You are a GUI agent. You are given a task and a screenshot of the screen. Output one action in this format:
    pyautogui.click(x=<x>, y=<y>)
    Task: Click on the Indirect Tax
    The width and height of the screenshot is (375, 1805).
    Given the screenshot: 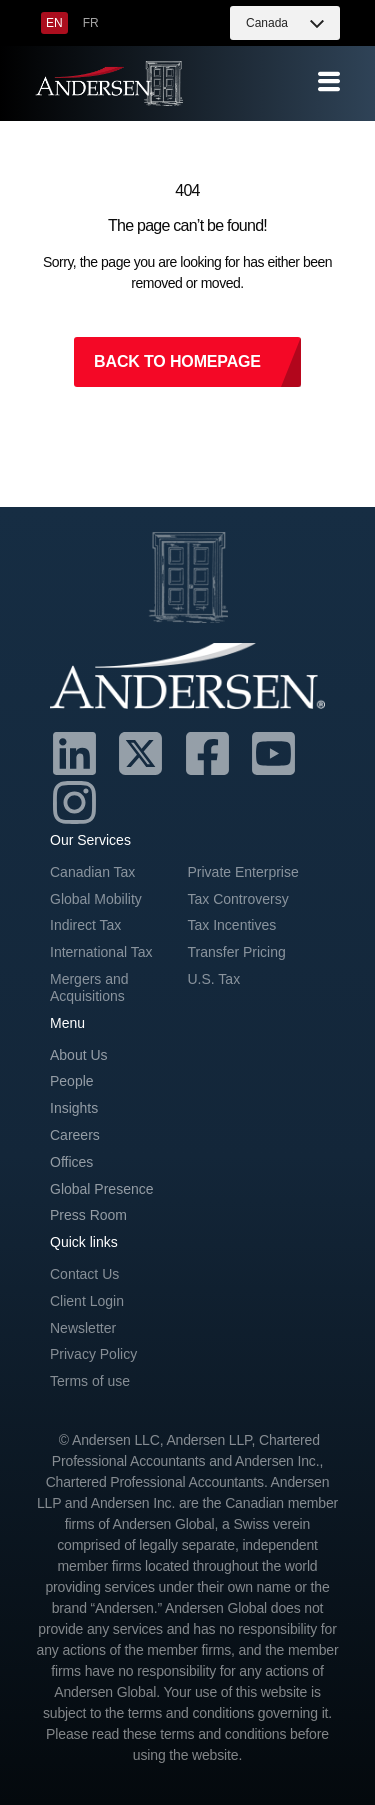 What is the action you would take?
    pyautogui.click(x=85, y=925)
    